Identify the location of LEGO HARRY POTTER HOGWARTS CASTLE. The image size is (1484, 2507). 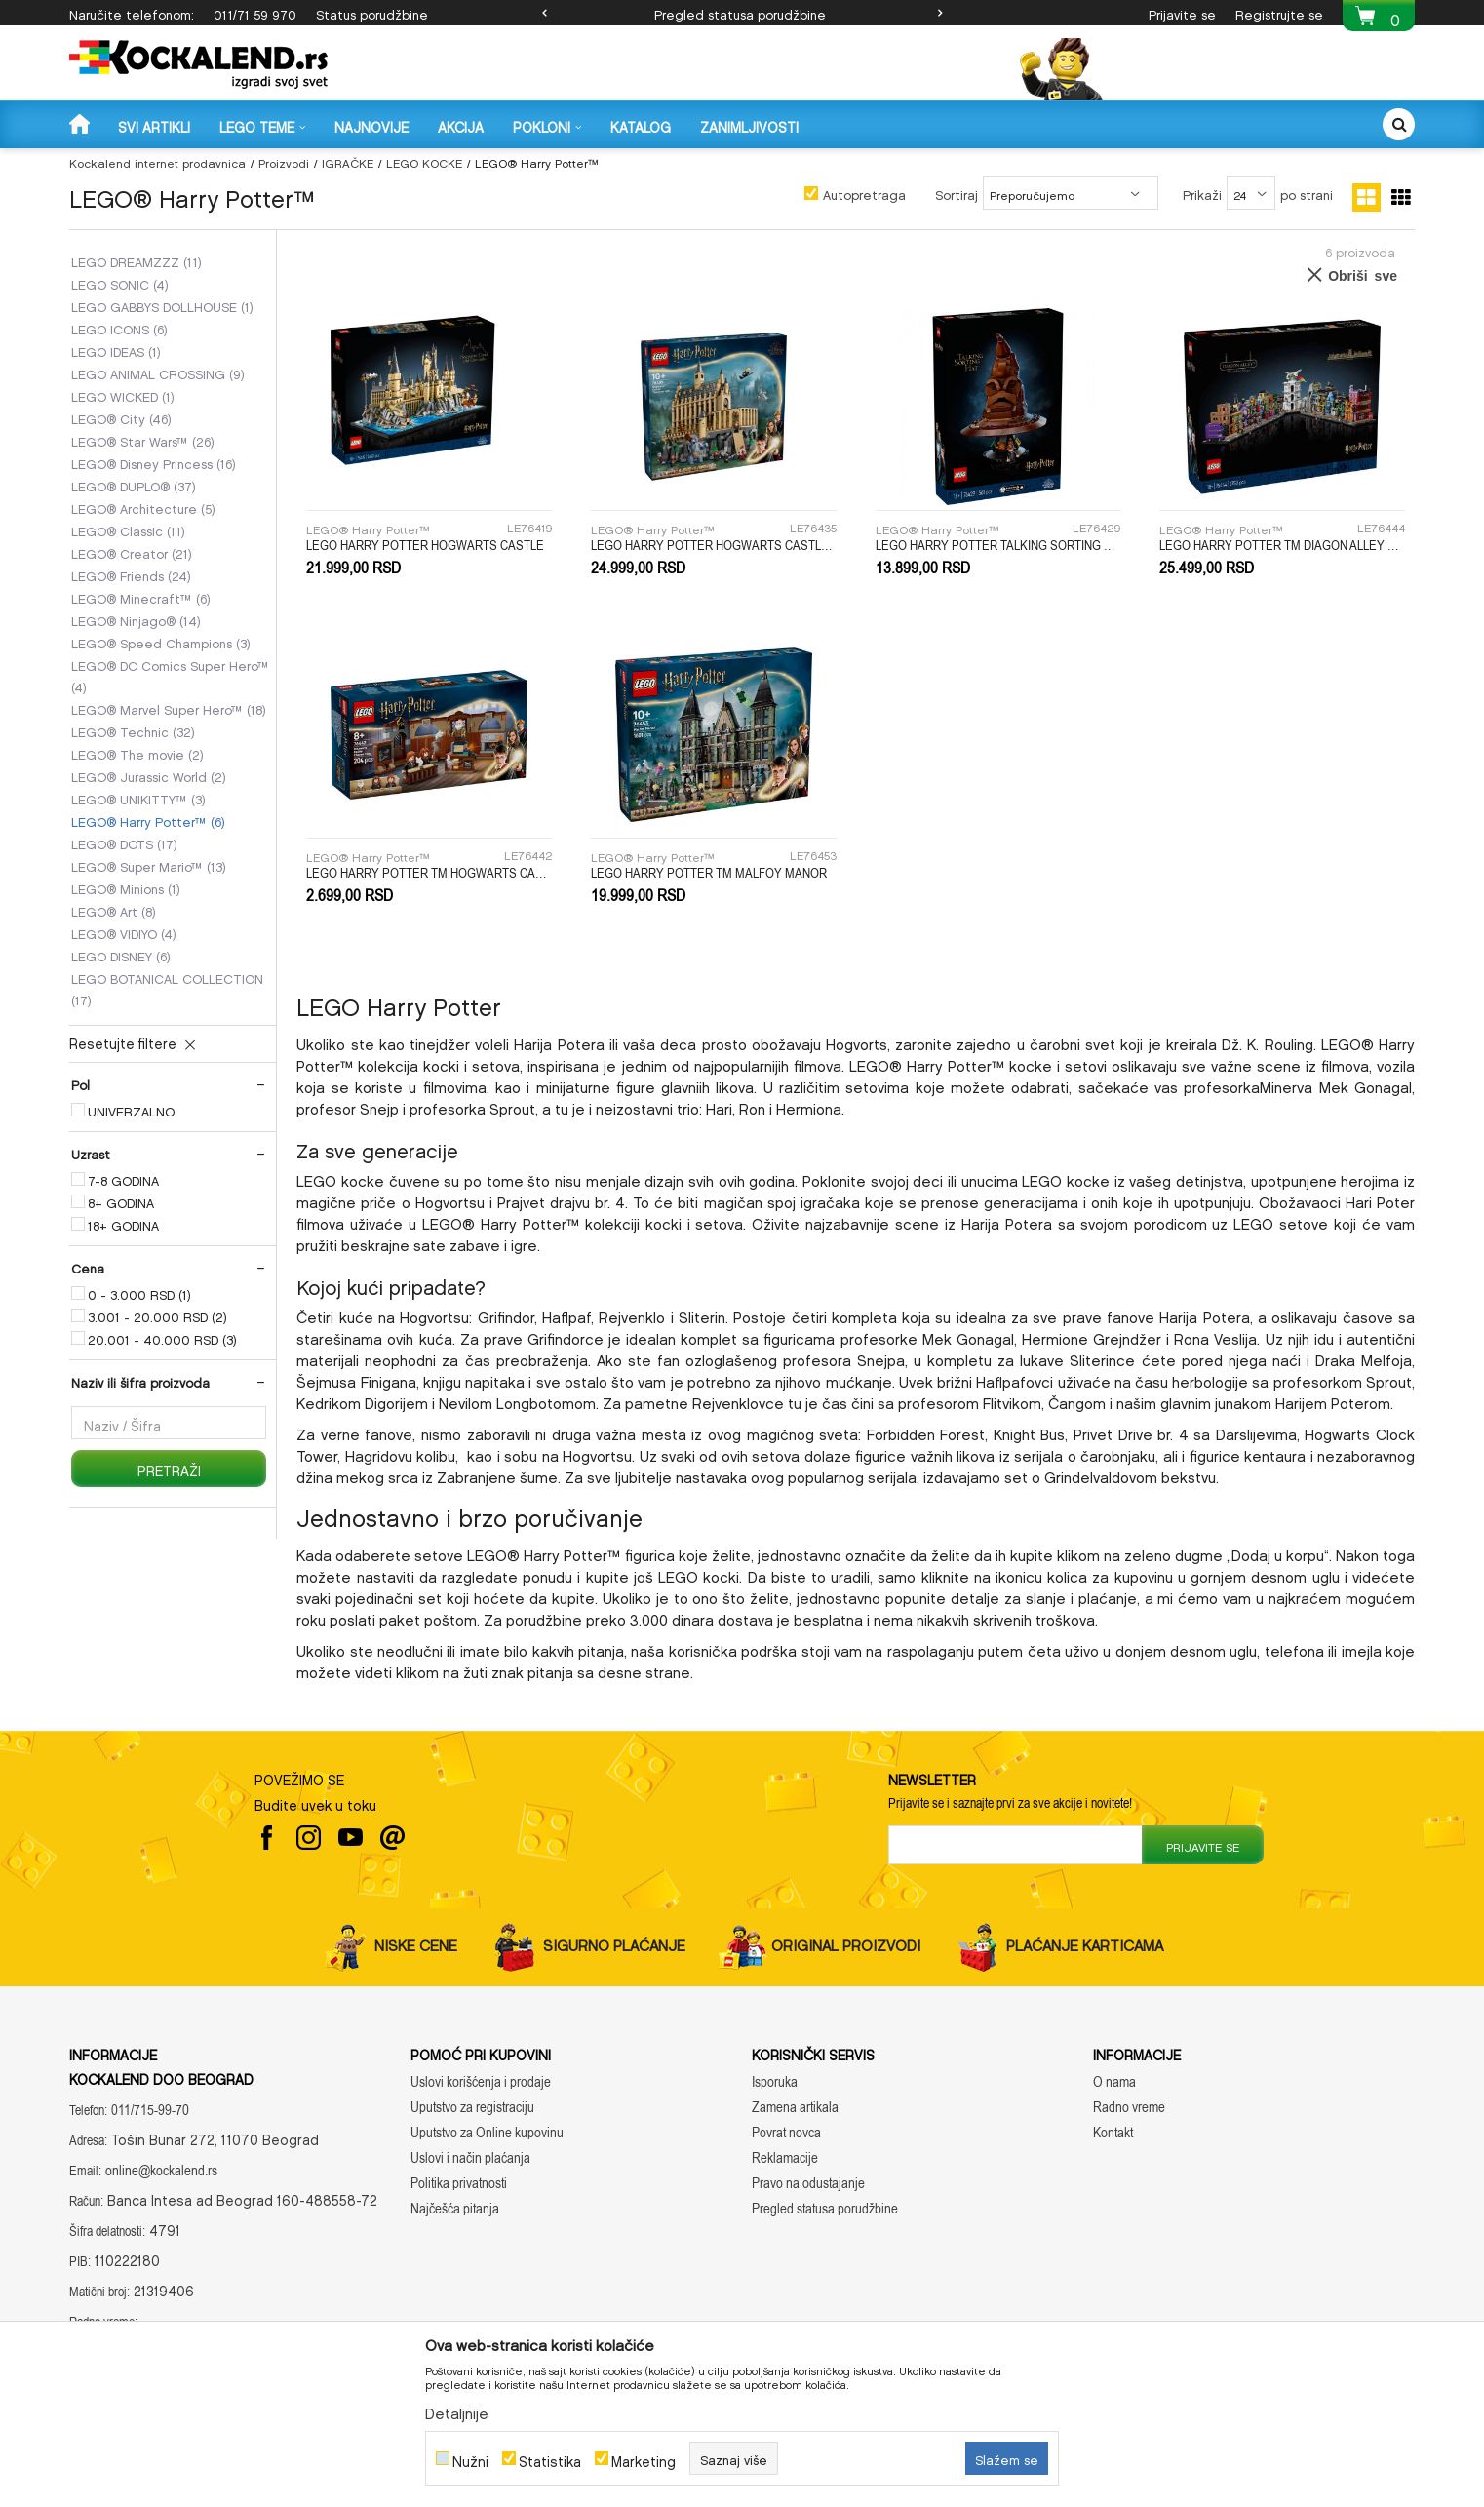
(425, 545).